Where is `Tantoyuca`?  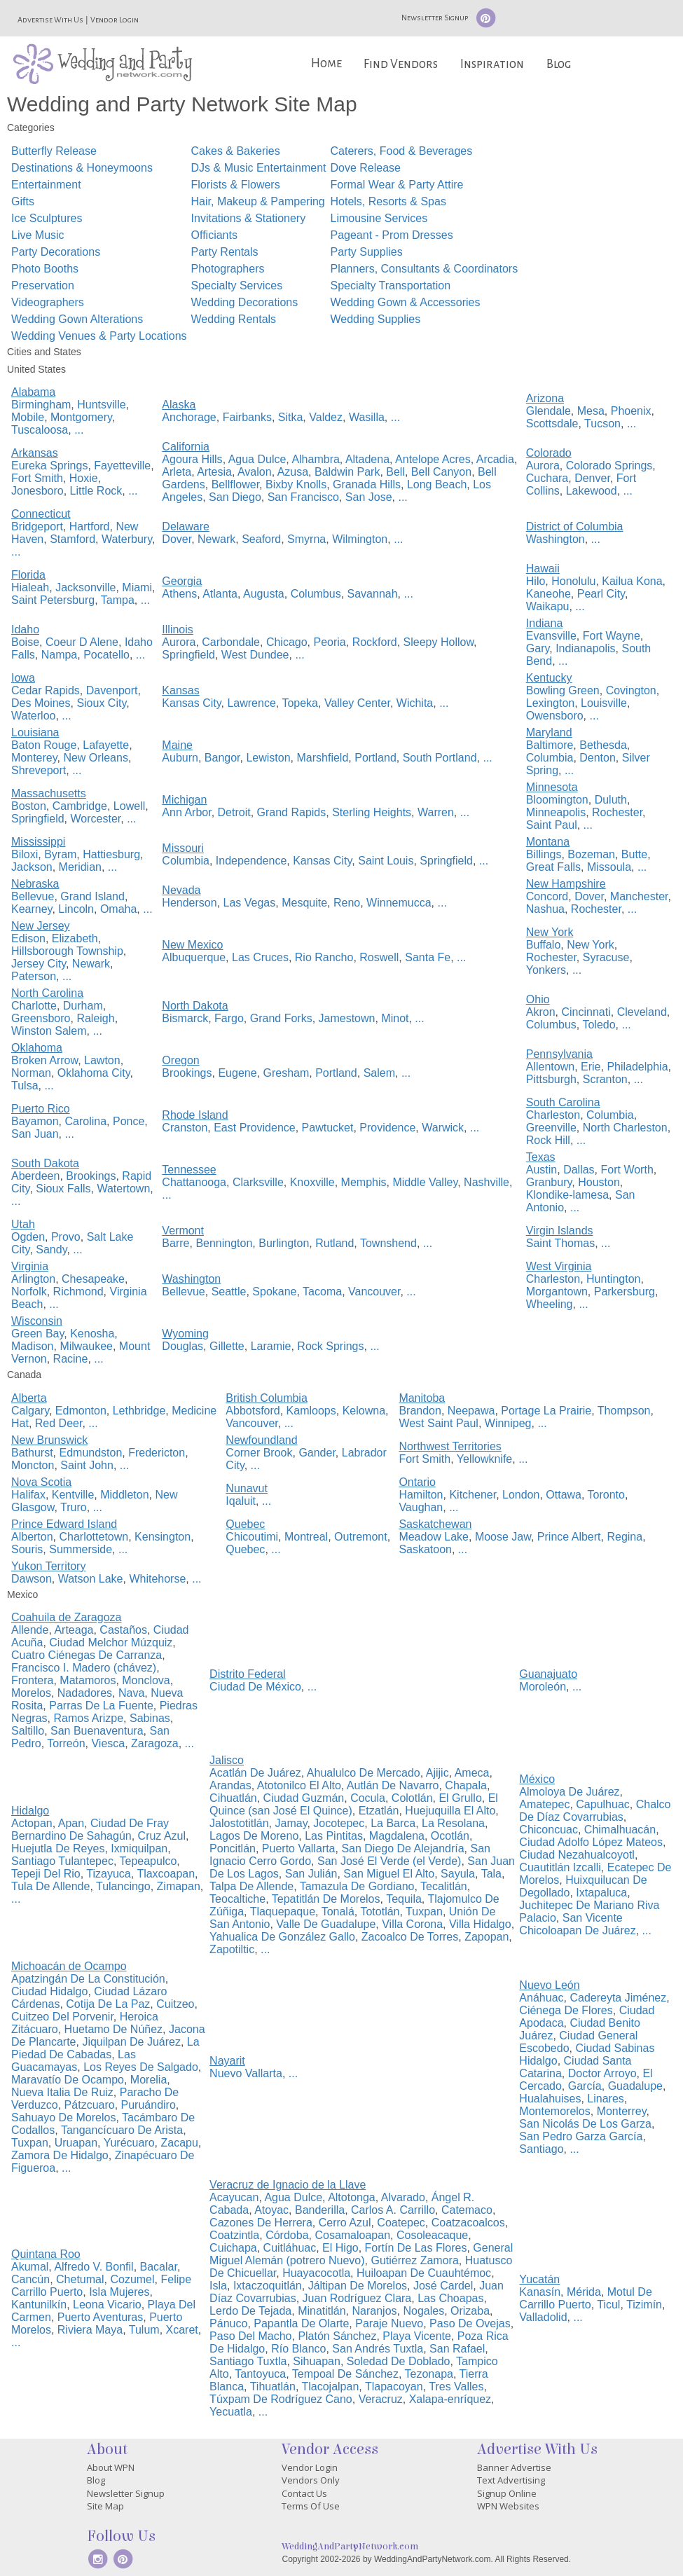 Tantoyuca is located at coordinates (260, 2374).